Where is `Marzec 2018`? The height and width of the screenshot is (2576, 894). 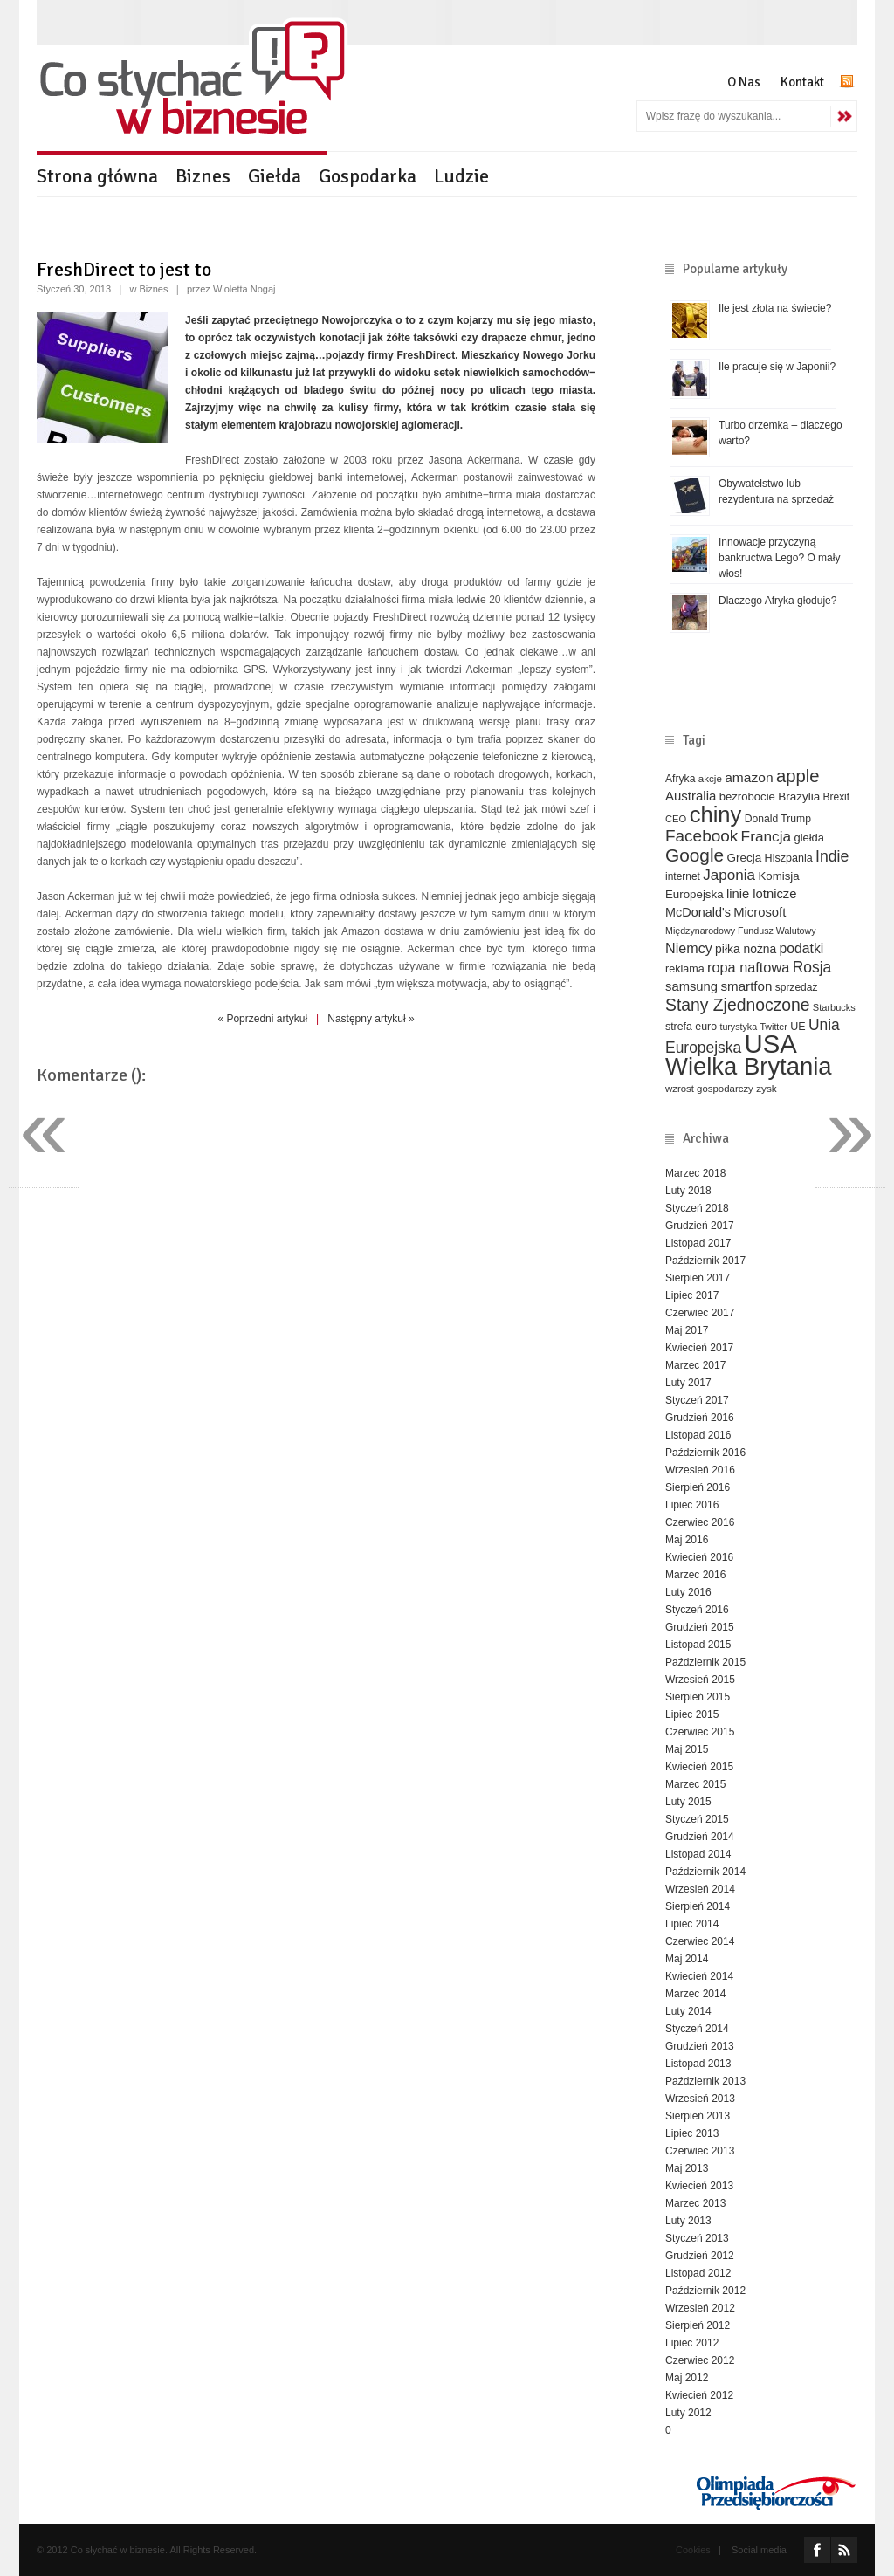
Marzec 2018 is located at coordinates (695, 1173).